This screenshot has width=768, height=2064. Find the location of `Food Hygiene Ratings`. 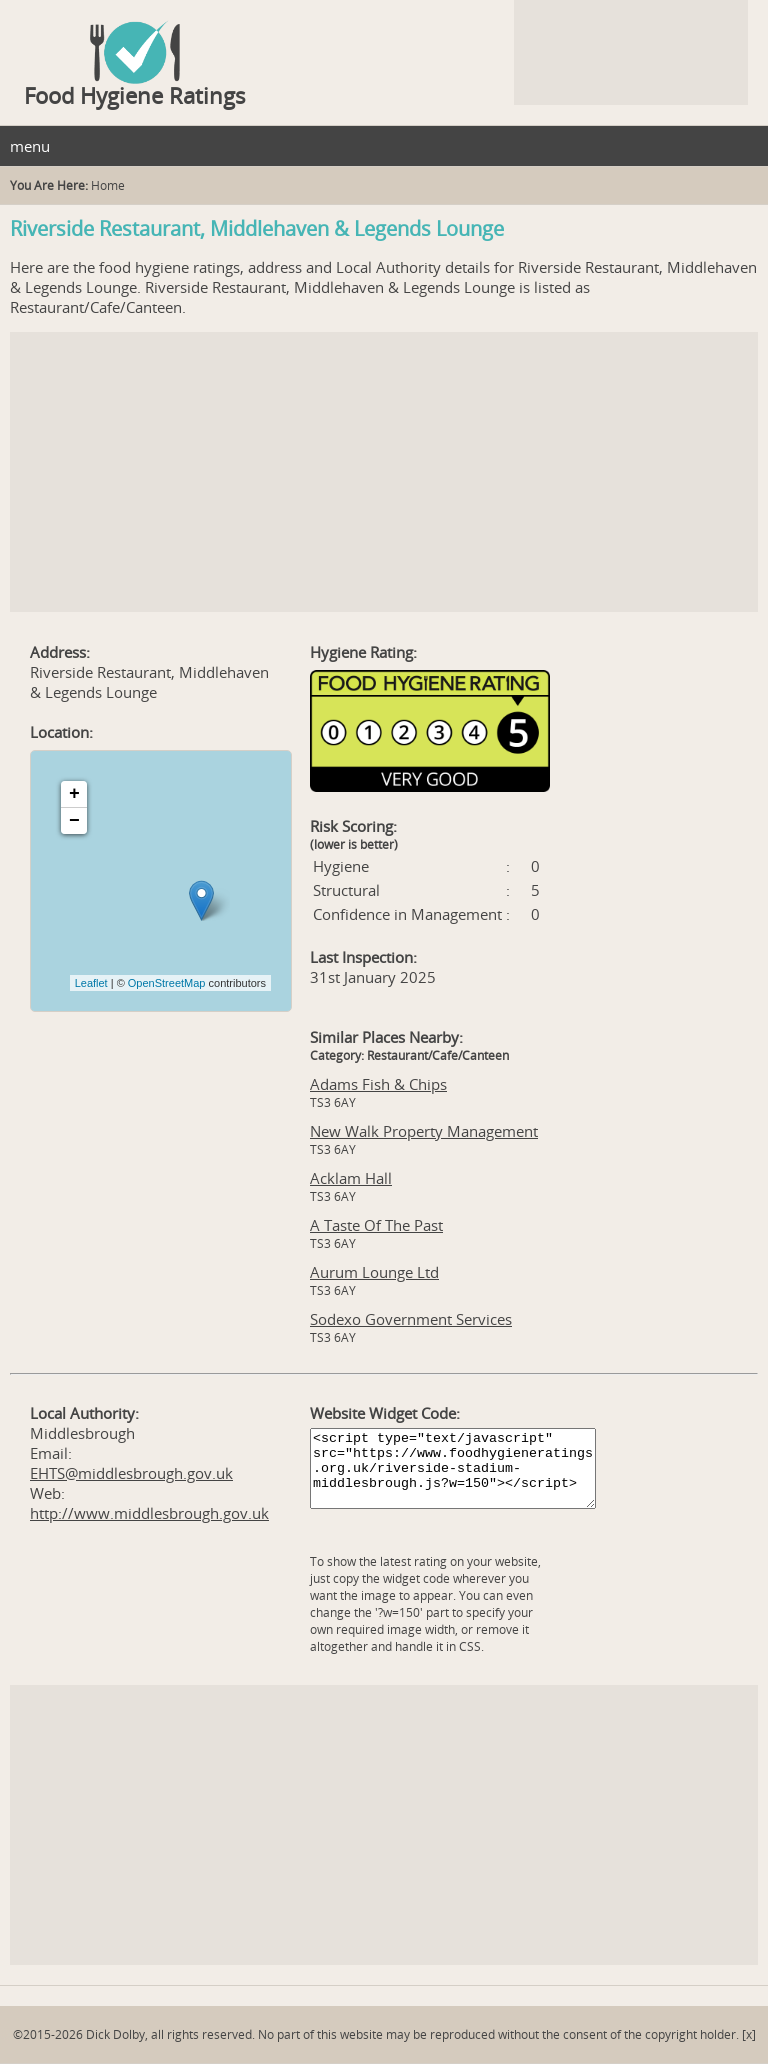

Food Hygiene Ratings is located at coordinates (135, 95).